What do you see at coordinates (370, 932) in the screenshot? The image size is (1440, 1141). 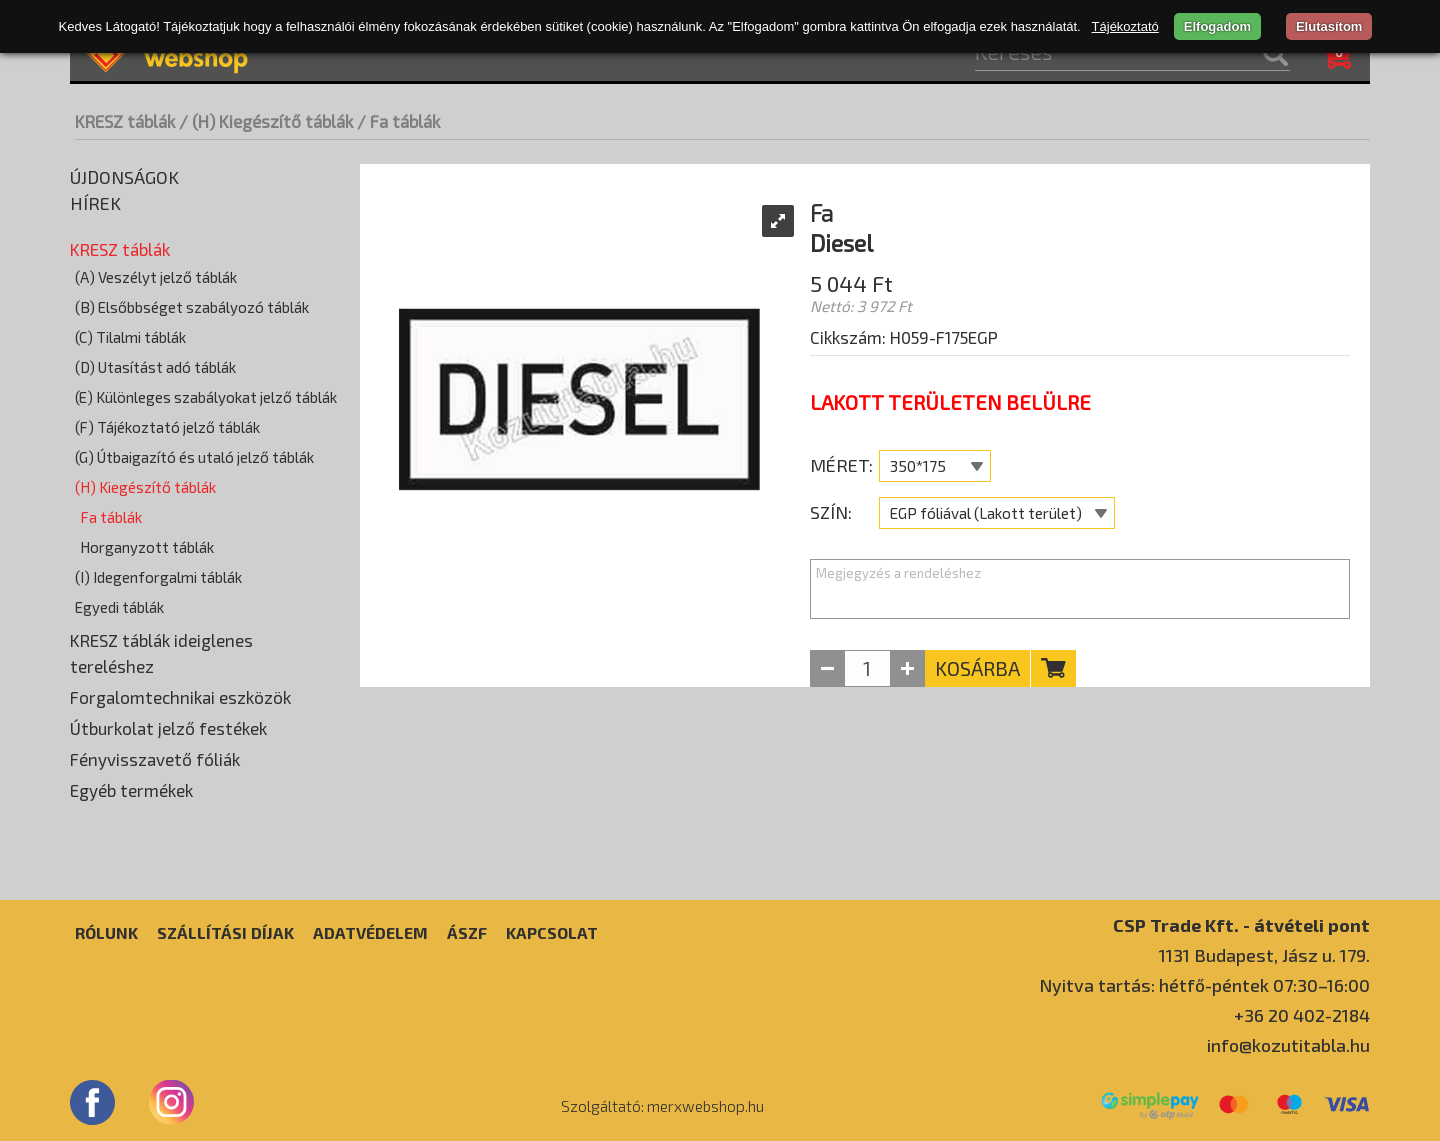 I see `Adatvédelem` at bounding box center [370, 932].